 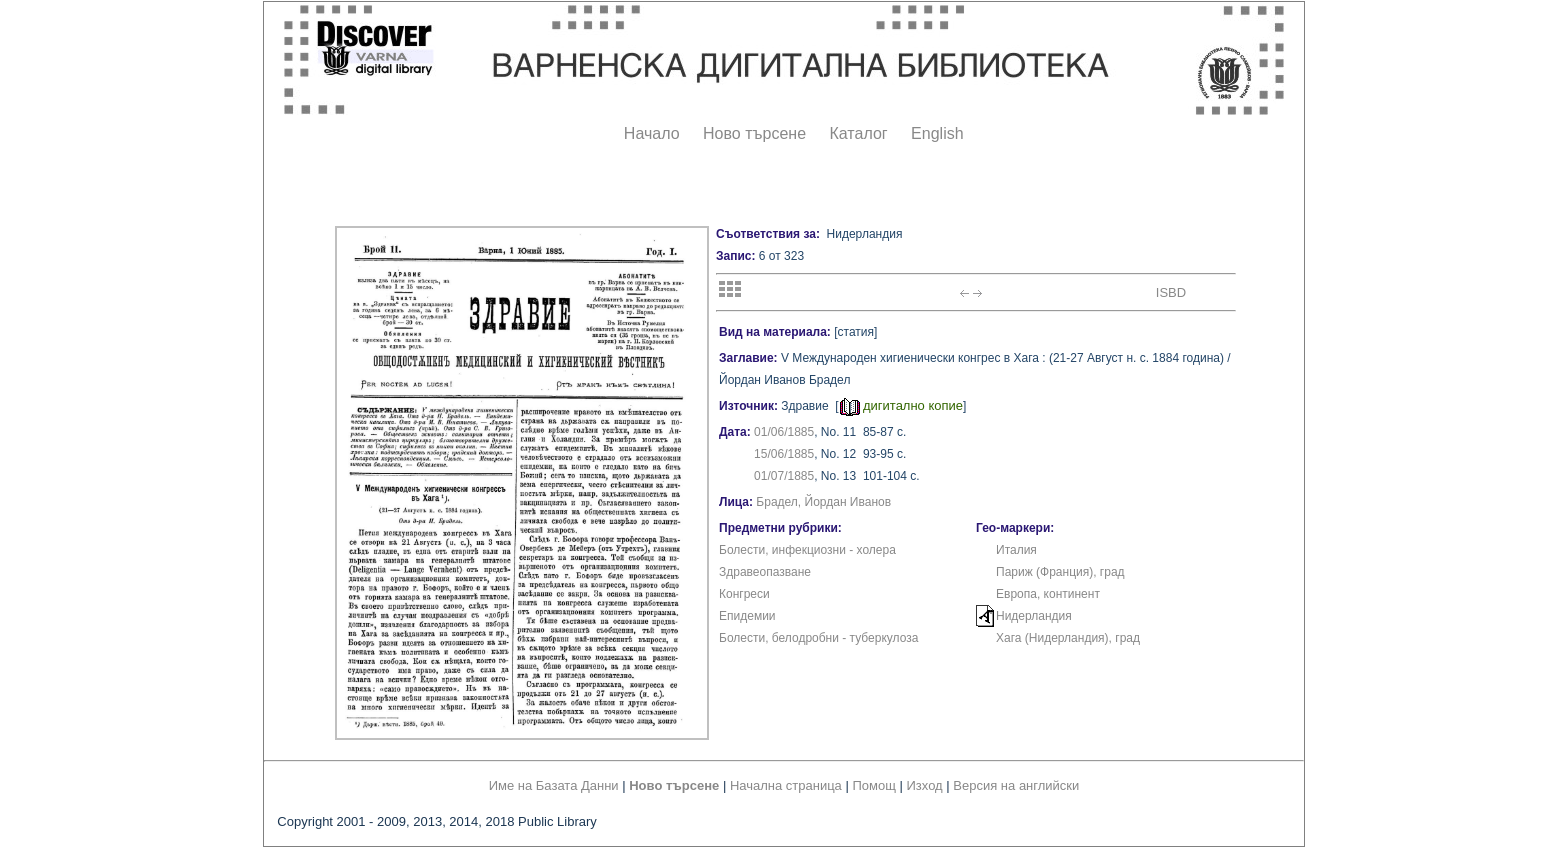 I want to click on Версия на английски, so click(x=1016, y=785).